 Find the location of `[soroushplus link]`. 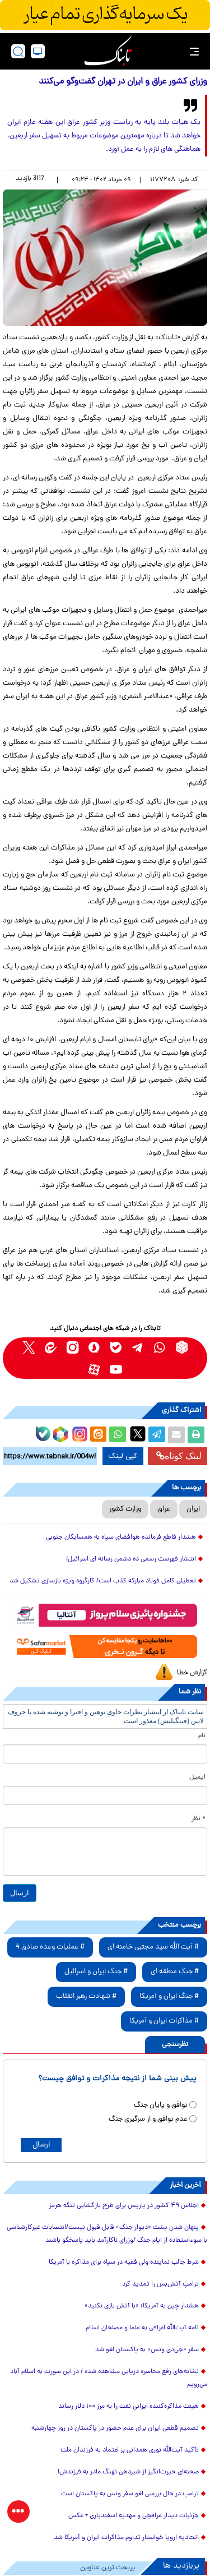

[soroushplus link] is located at coordinates (94, 1347).